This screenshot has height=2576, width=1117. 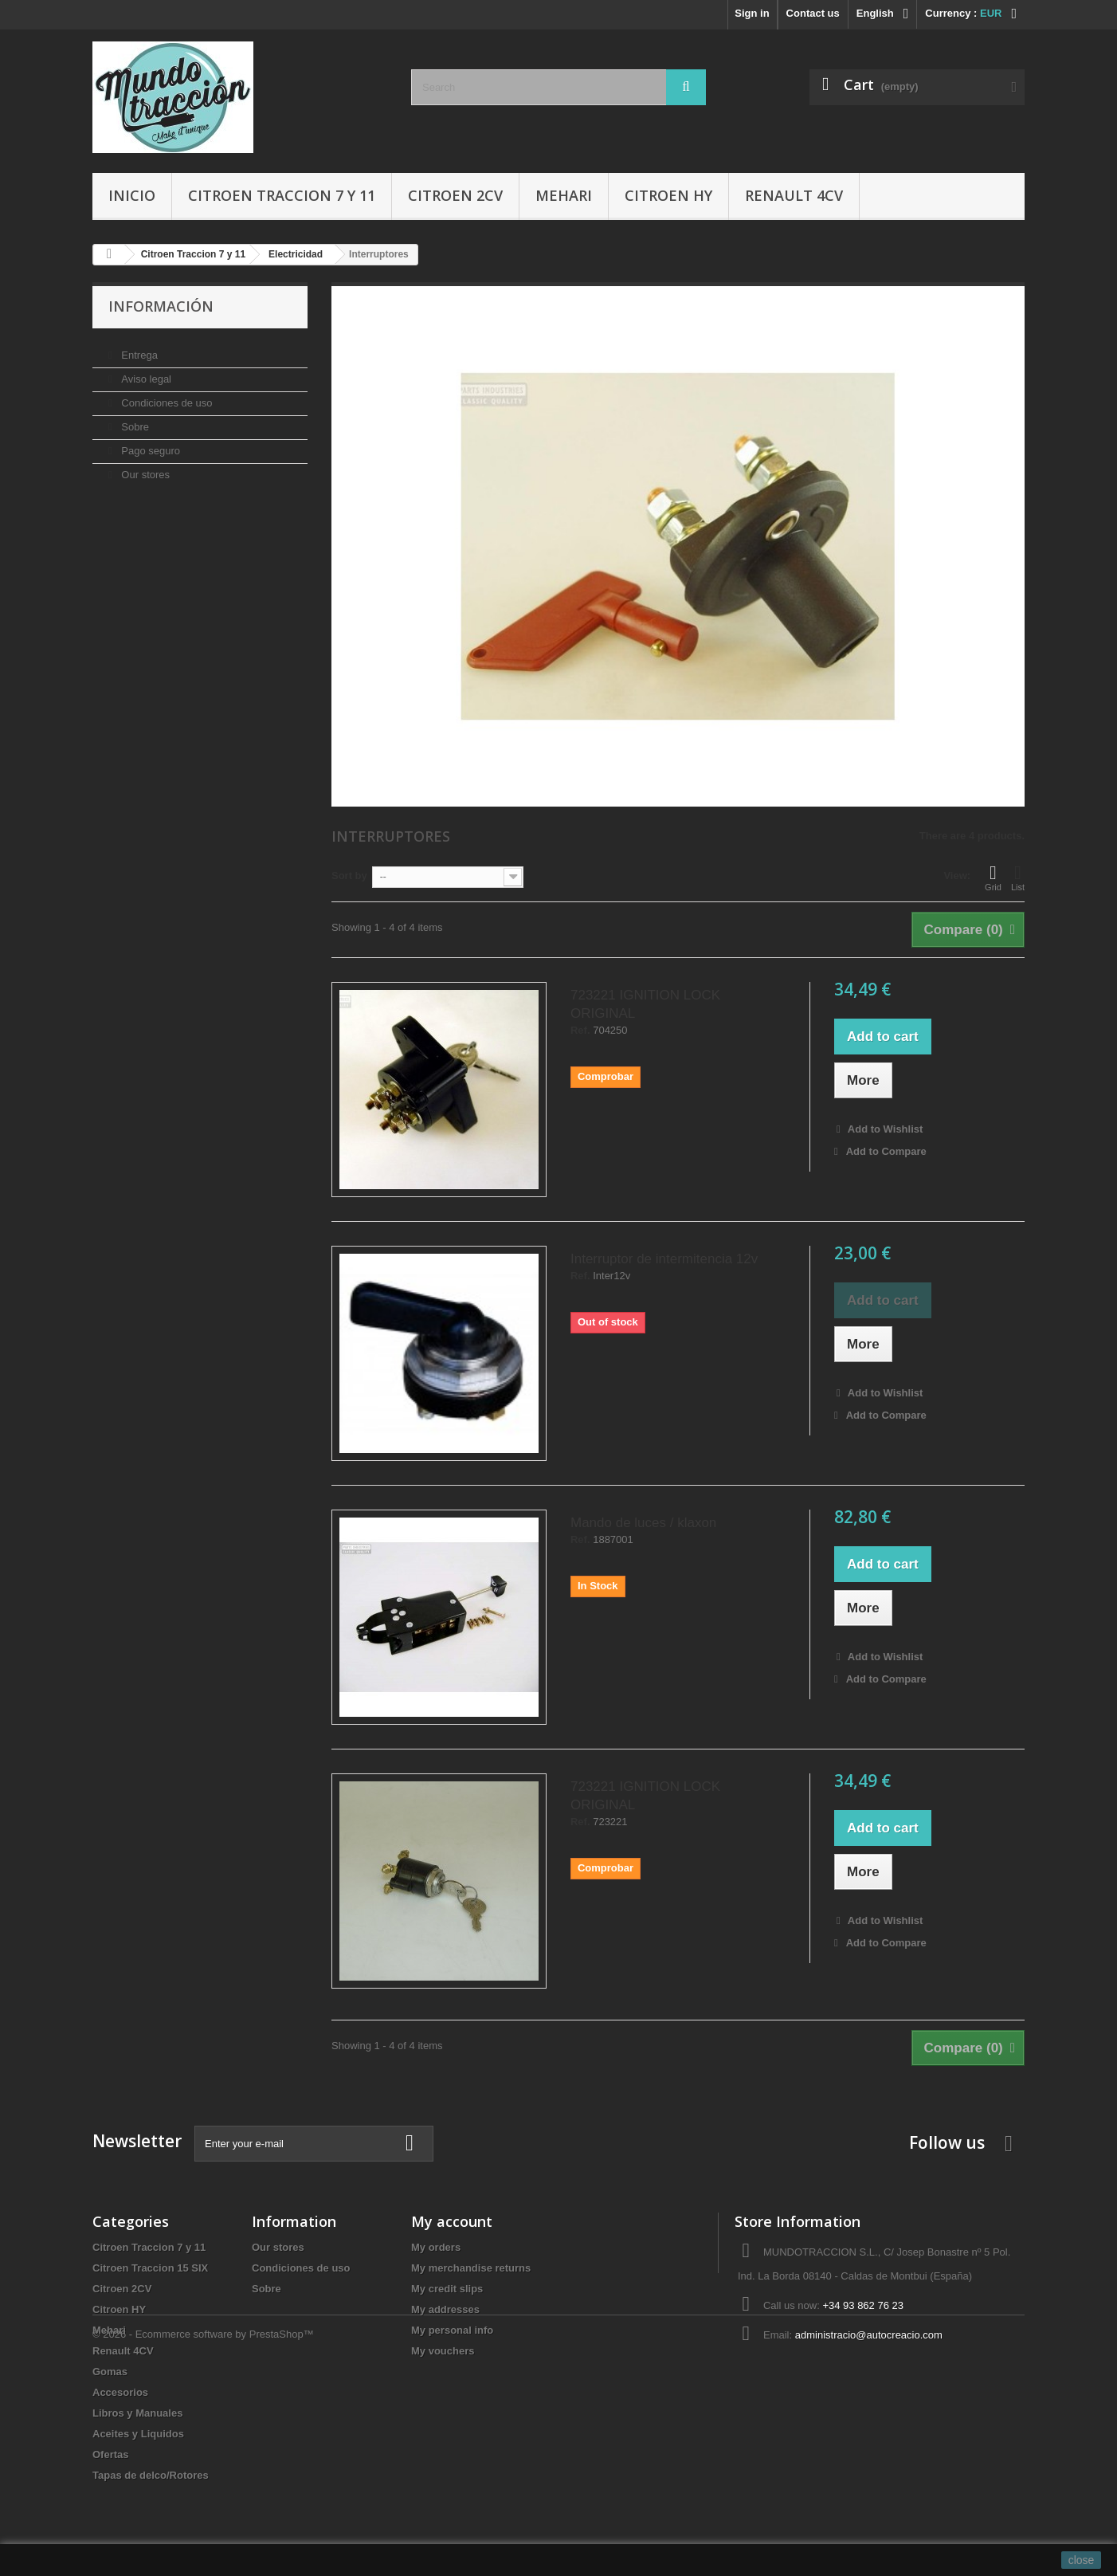 I want to click on Pago seguro, so click(x=149, y=444).